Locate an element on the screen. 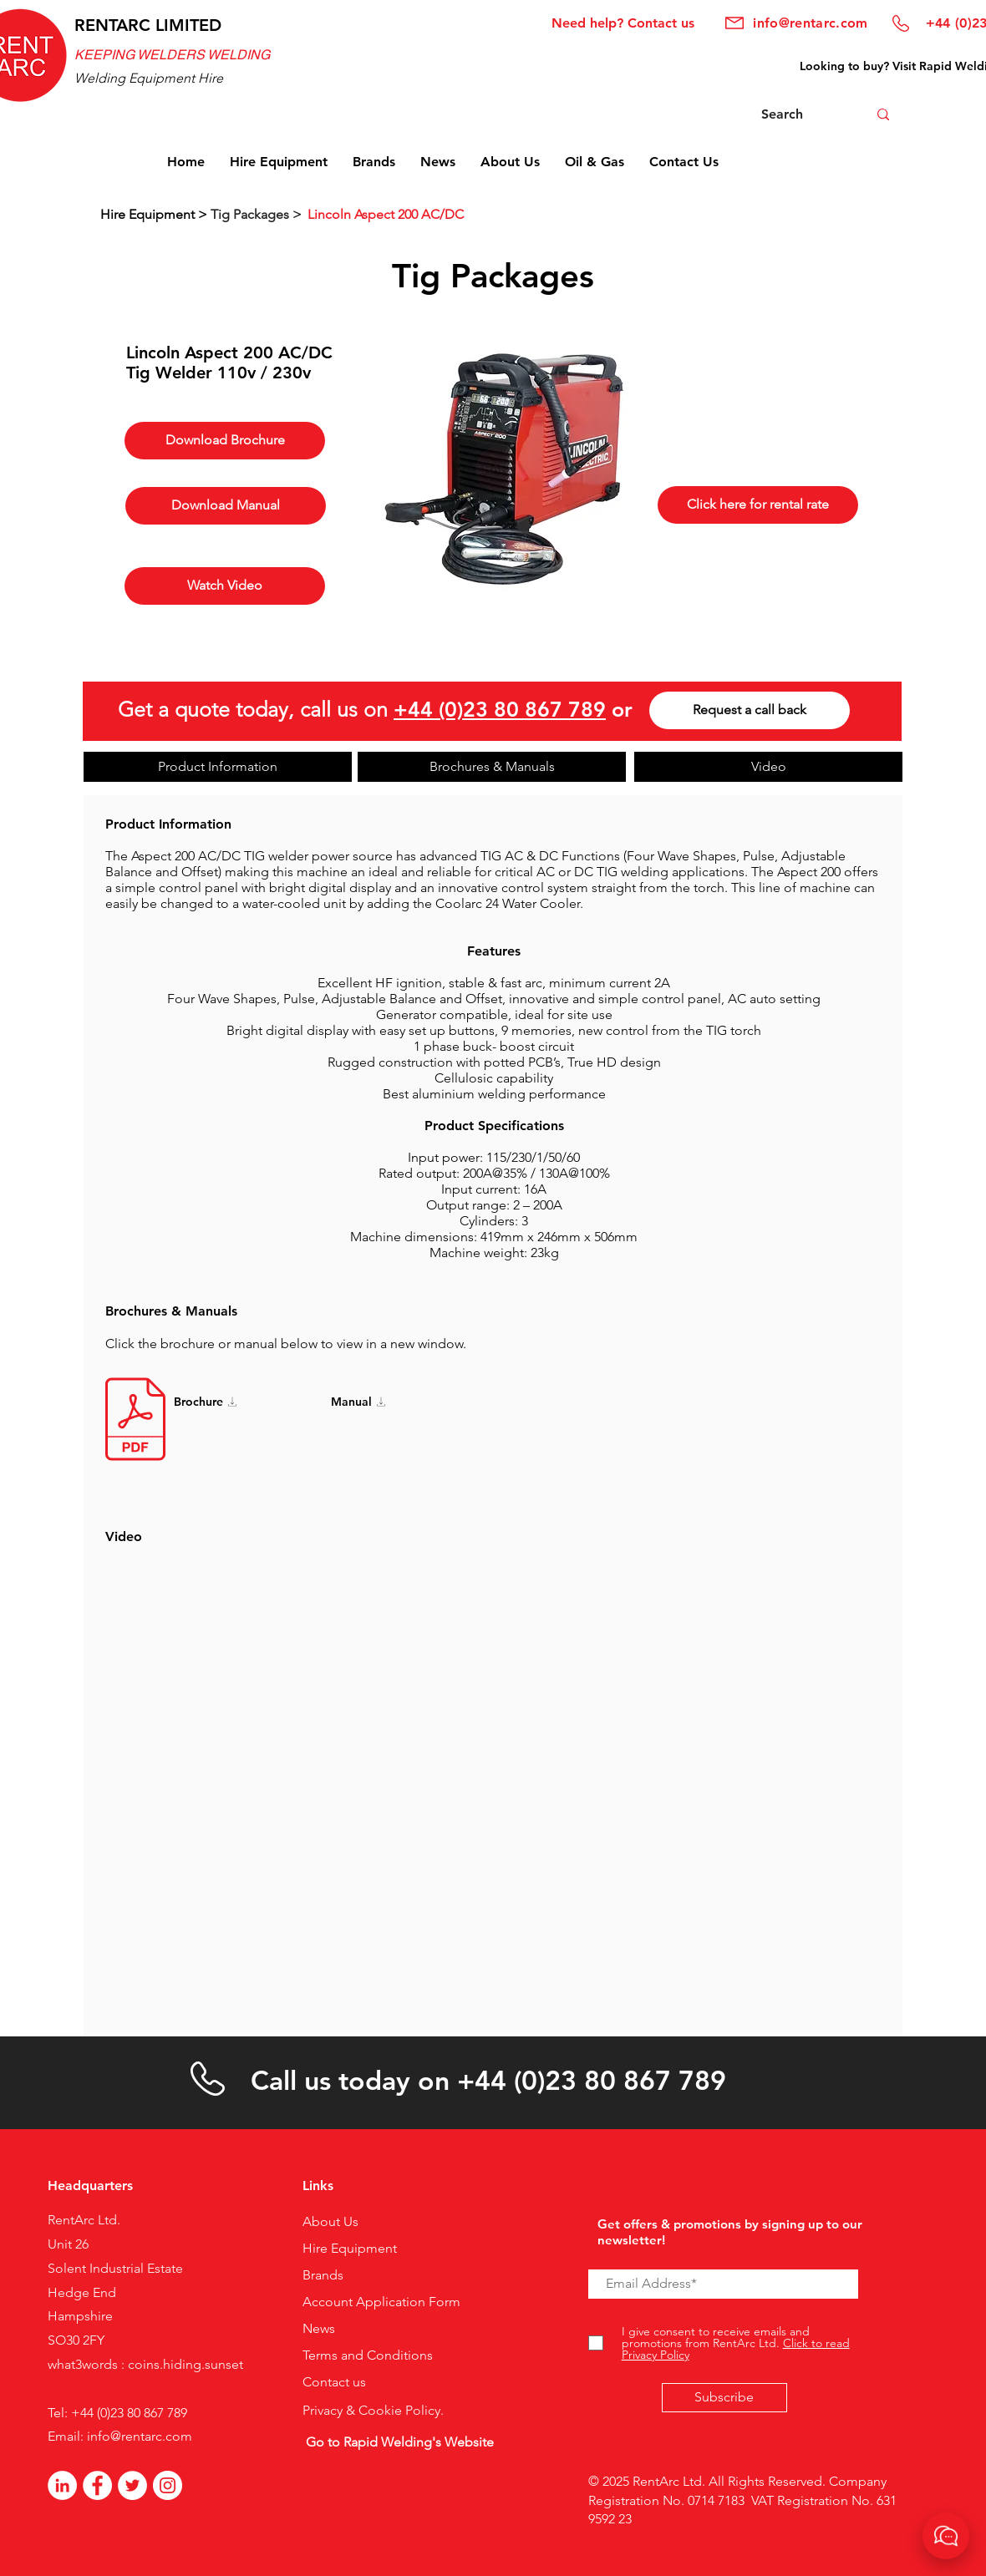  [Brochures & Manuals] is located at coordinates (492, 767).